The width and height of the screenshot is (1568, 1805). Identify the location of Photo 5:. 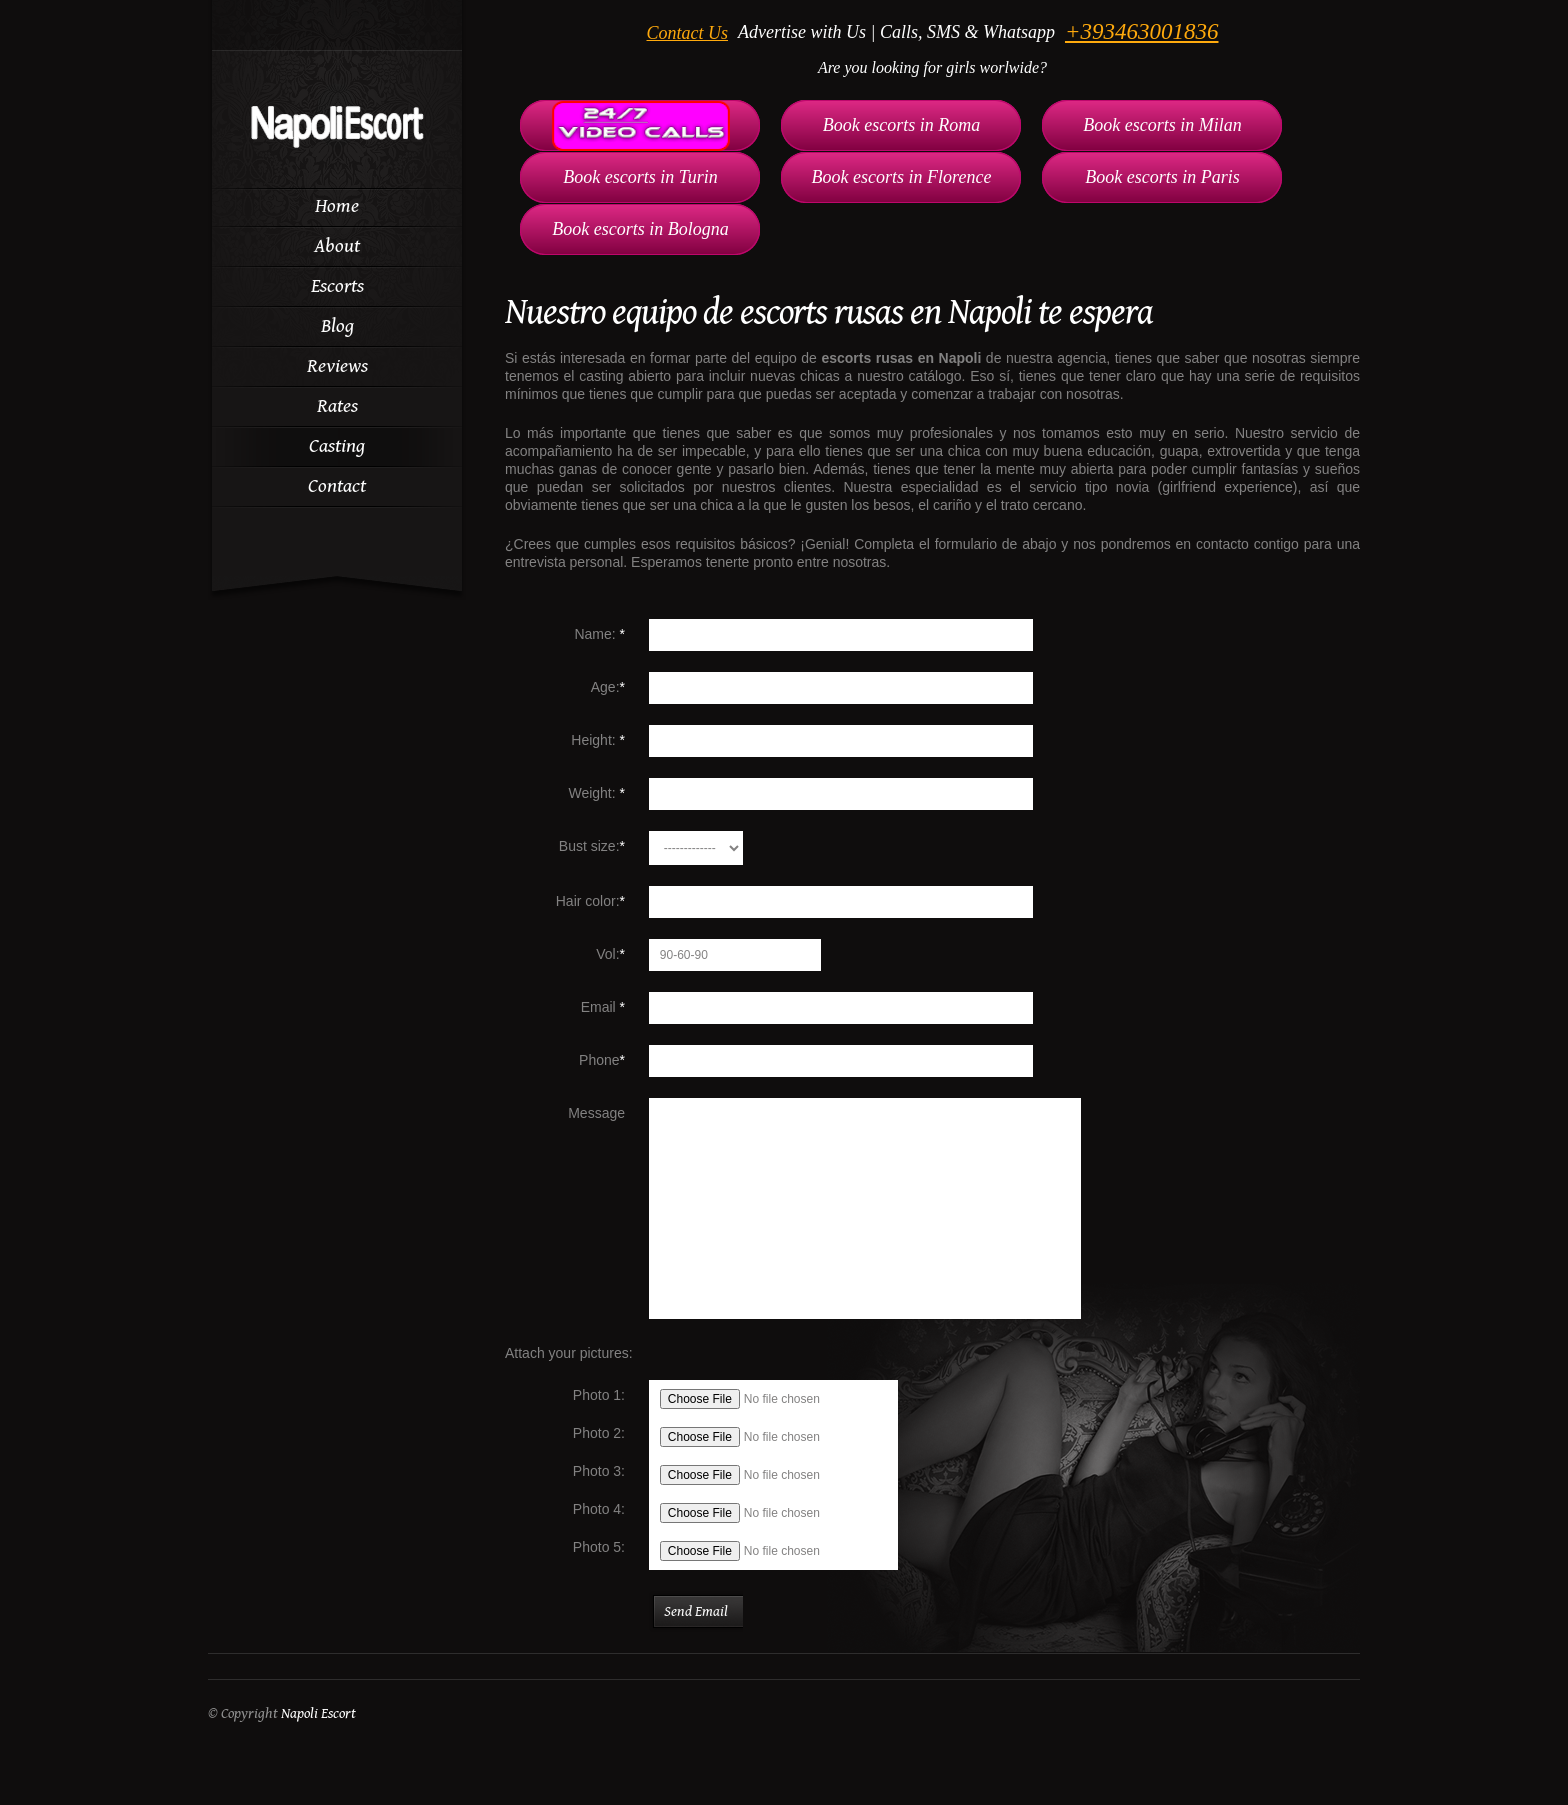
(599, 1547).